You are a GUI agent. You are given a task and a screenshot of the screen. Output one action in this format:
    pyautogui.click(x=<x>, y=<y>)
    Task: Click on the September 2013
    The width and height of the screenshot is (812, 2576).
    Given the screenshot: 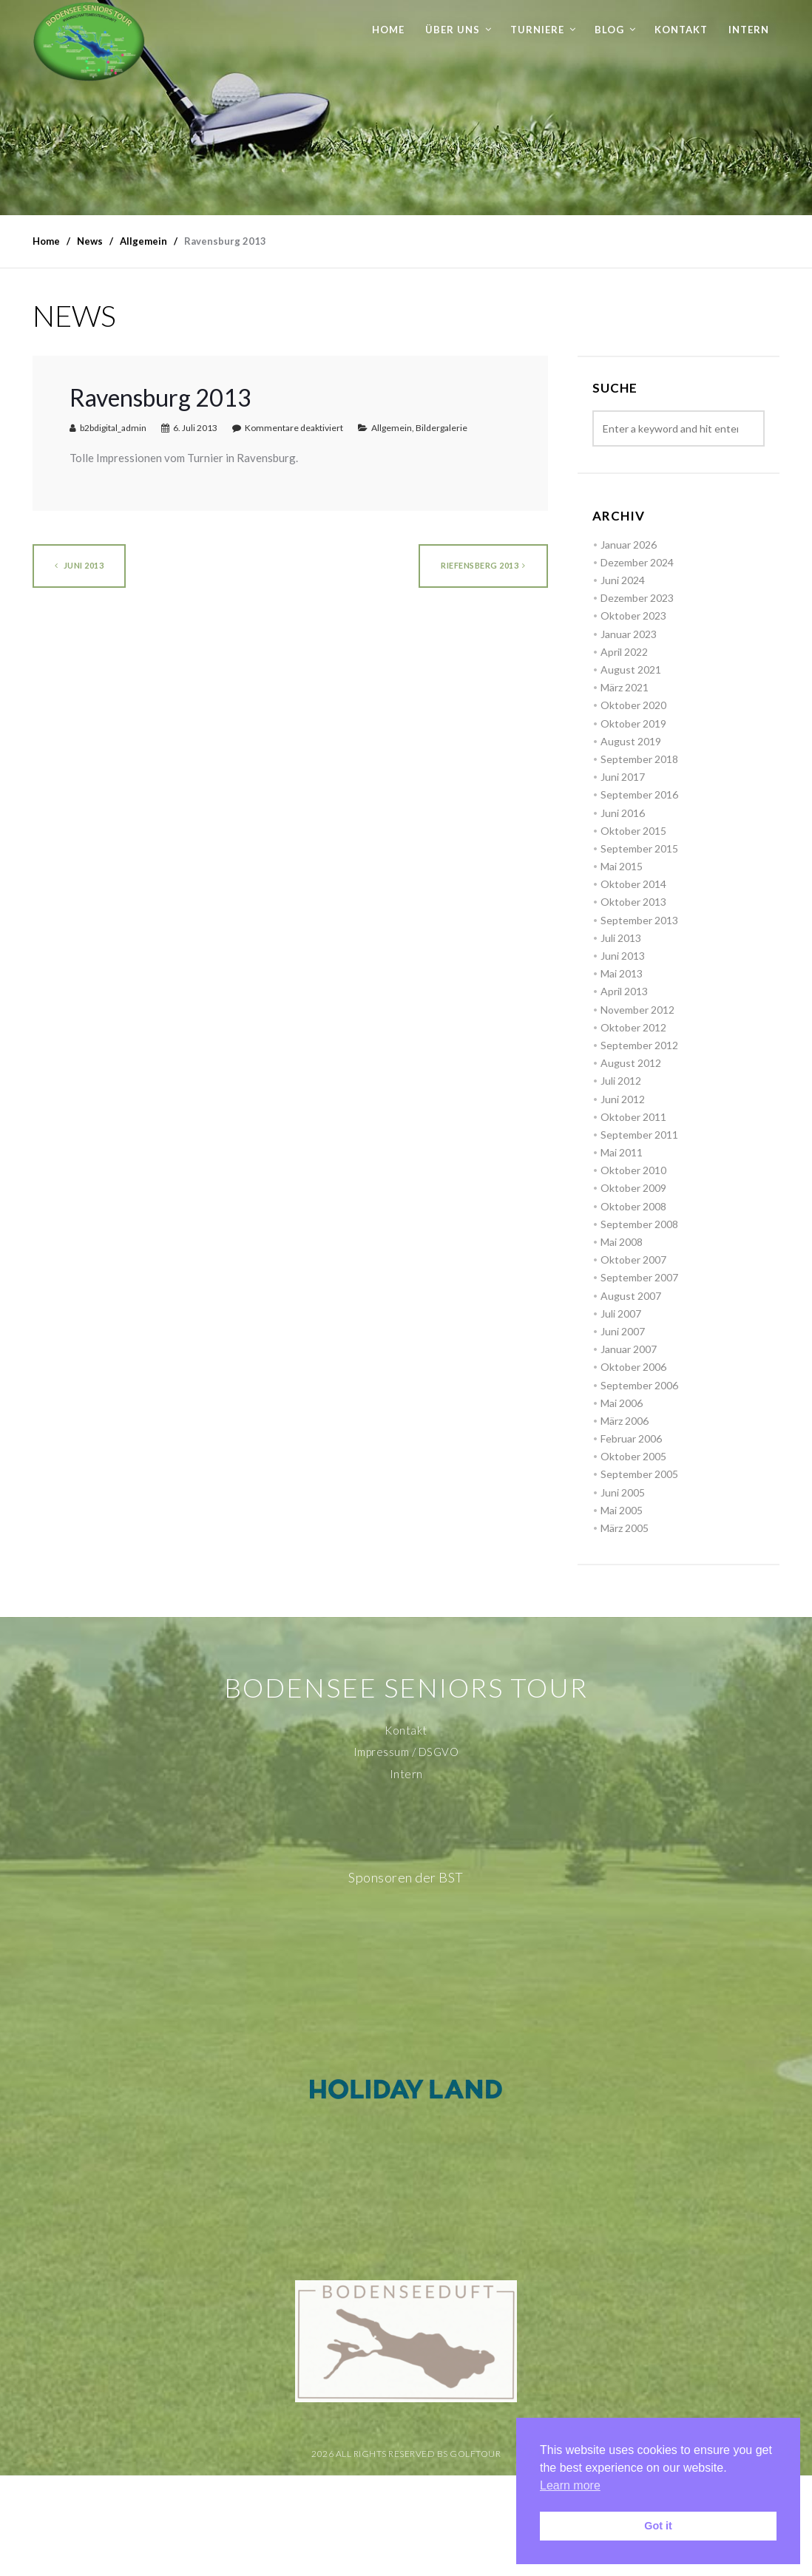 What is the action you would take?
    pyautogui.click(x=639, y=920)
    